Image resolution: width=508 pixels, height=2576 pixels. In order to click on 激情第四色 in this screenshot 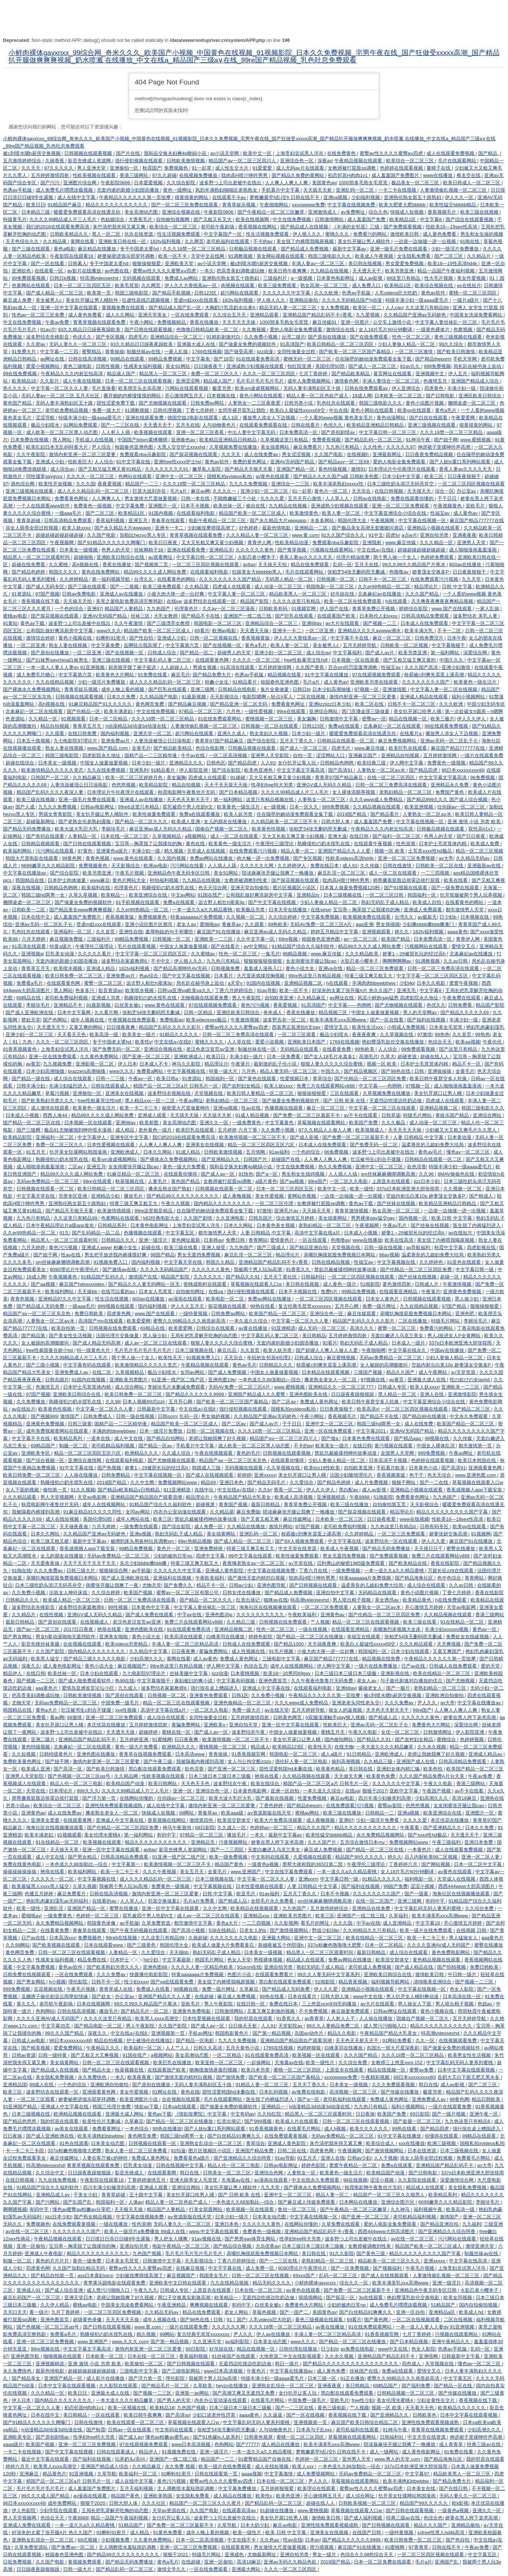, I will do `click(202, 1820)`.